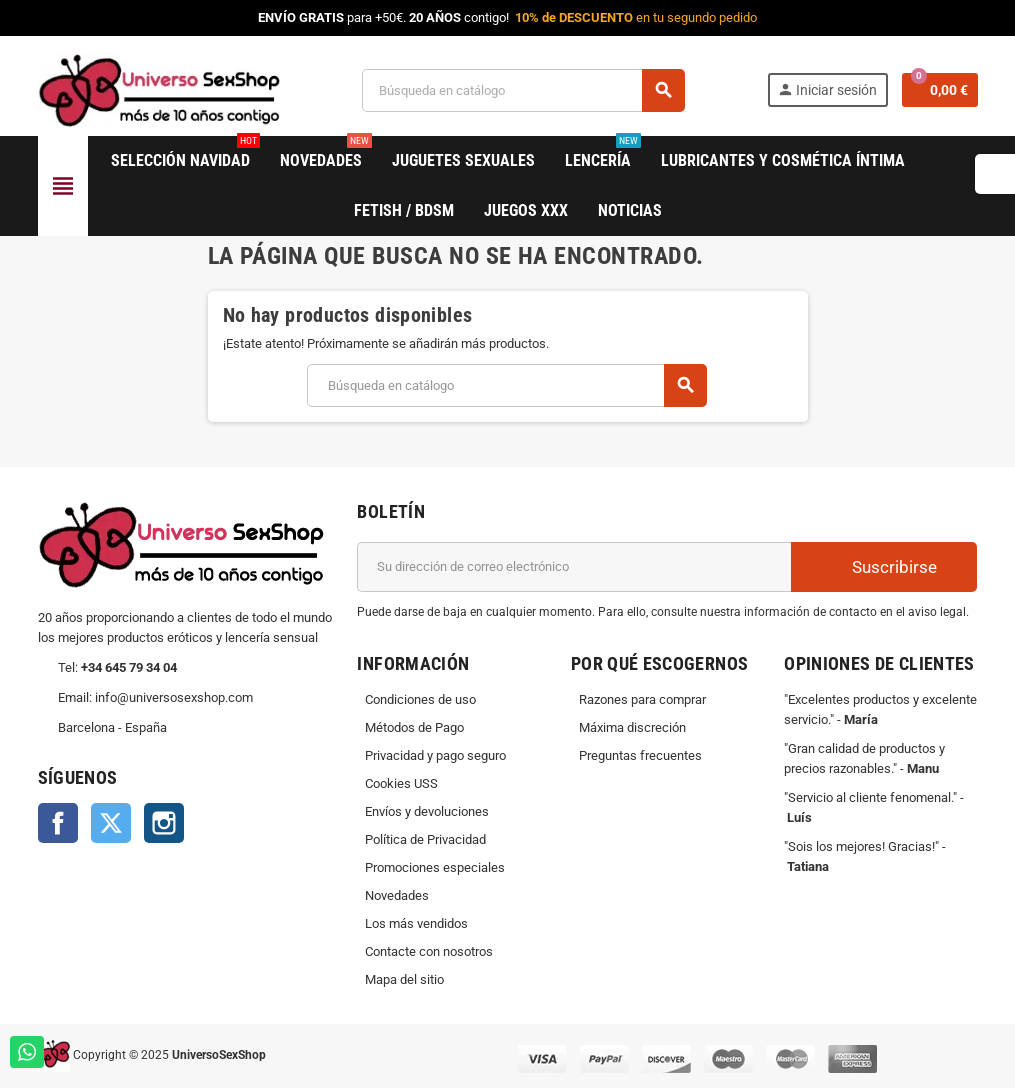 The image size is (1015, 1088). I want to click on [Dirección de correo electrónico], so click(574, 567).